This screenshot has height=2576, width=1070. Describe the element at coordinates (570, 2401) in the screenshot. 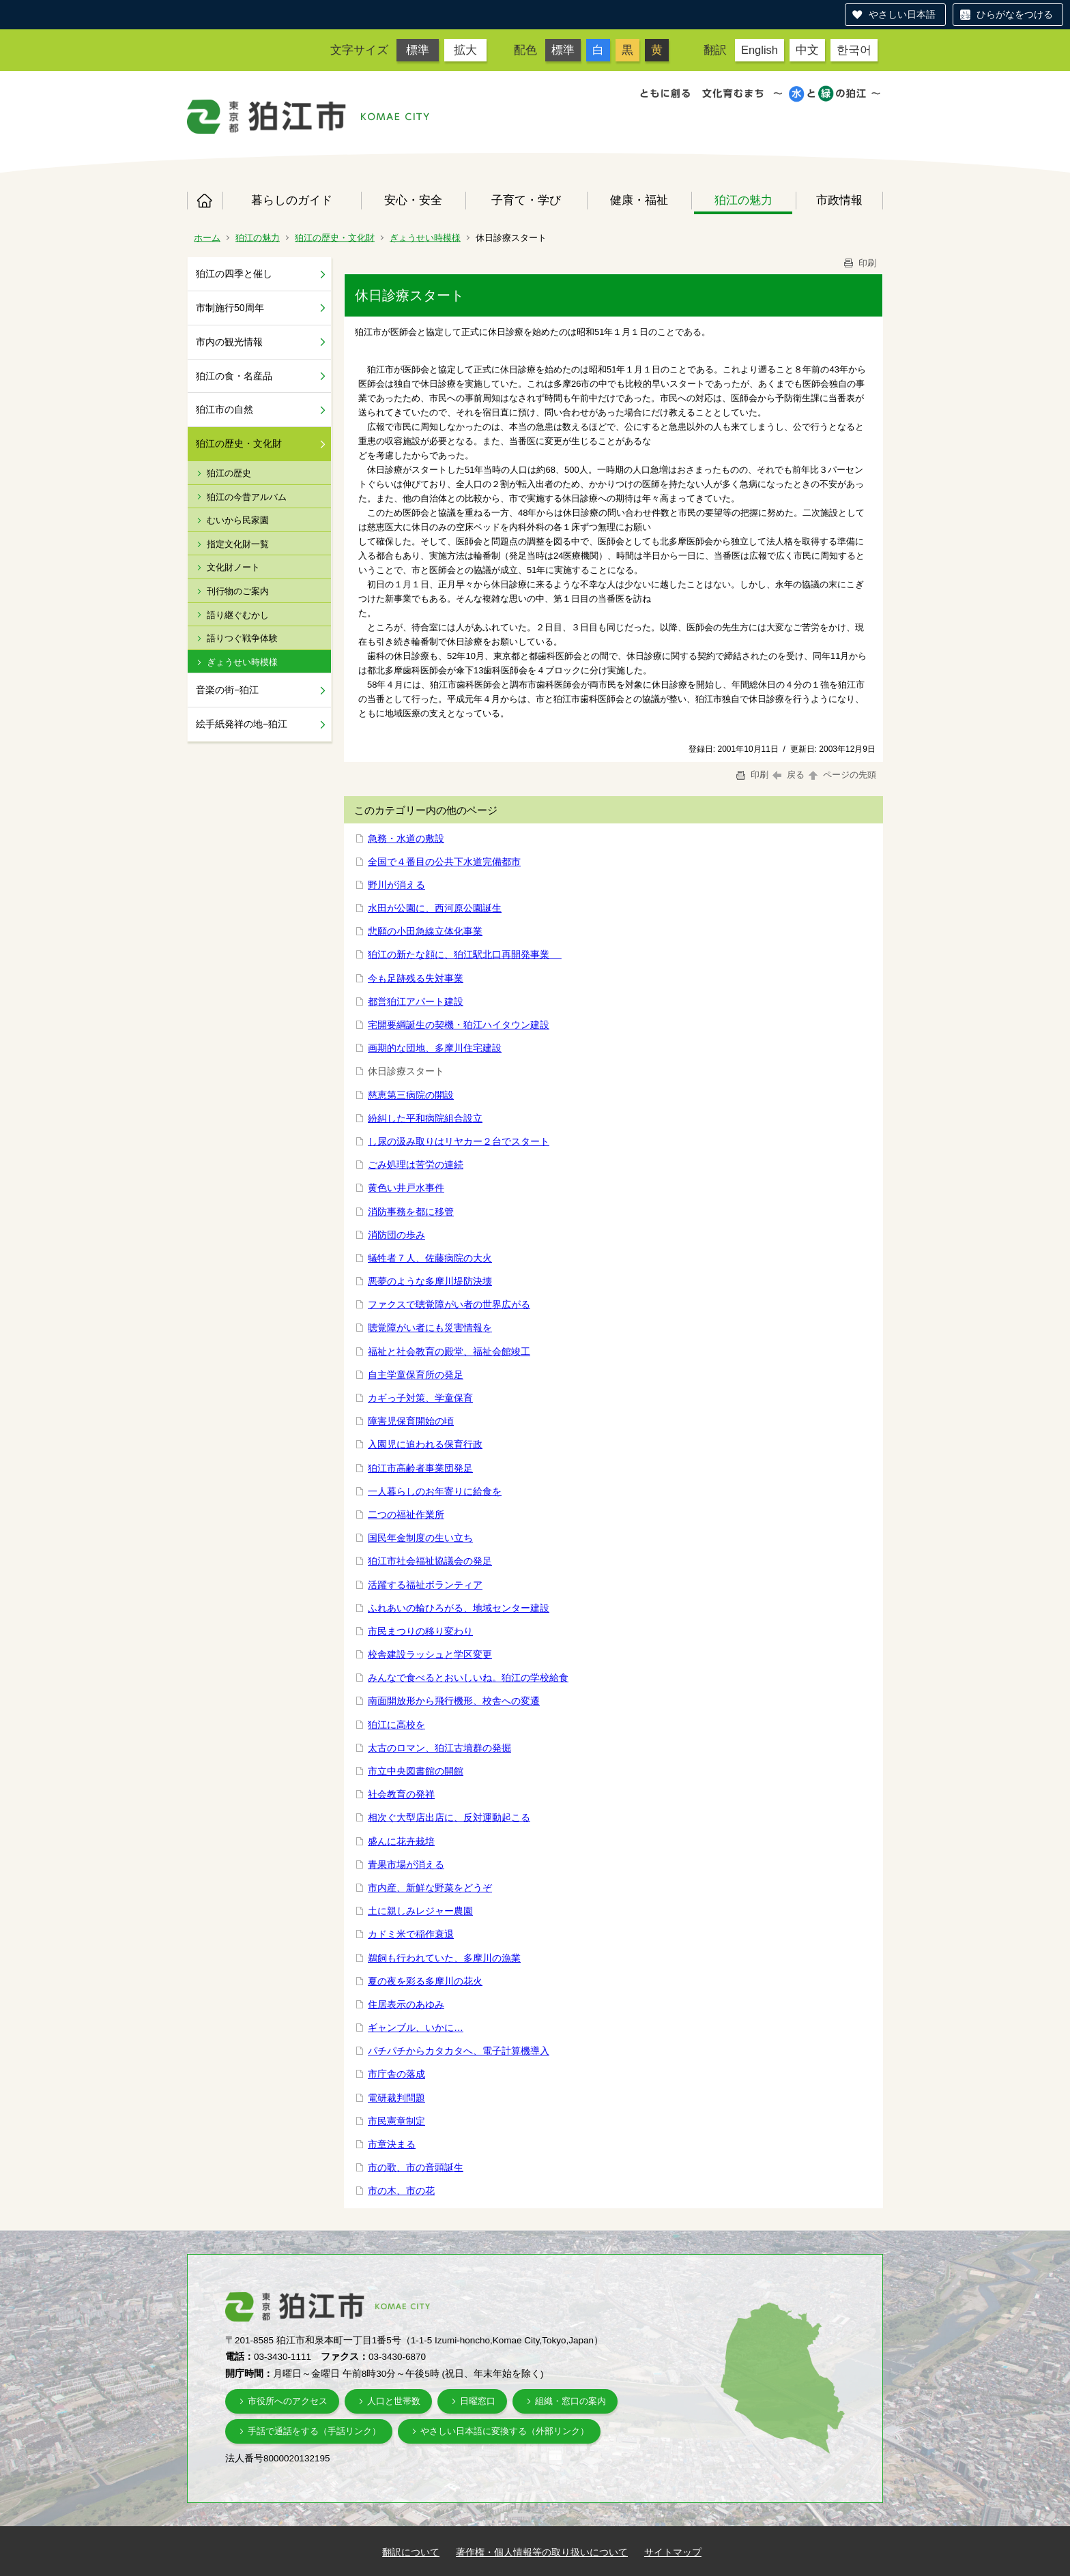

I see `組織・窓口の案内` at that location.